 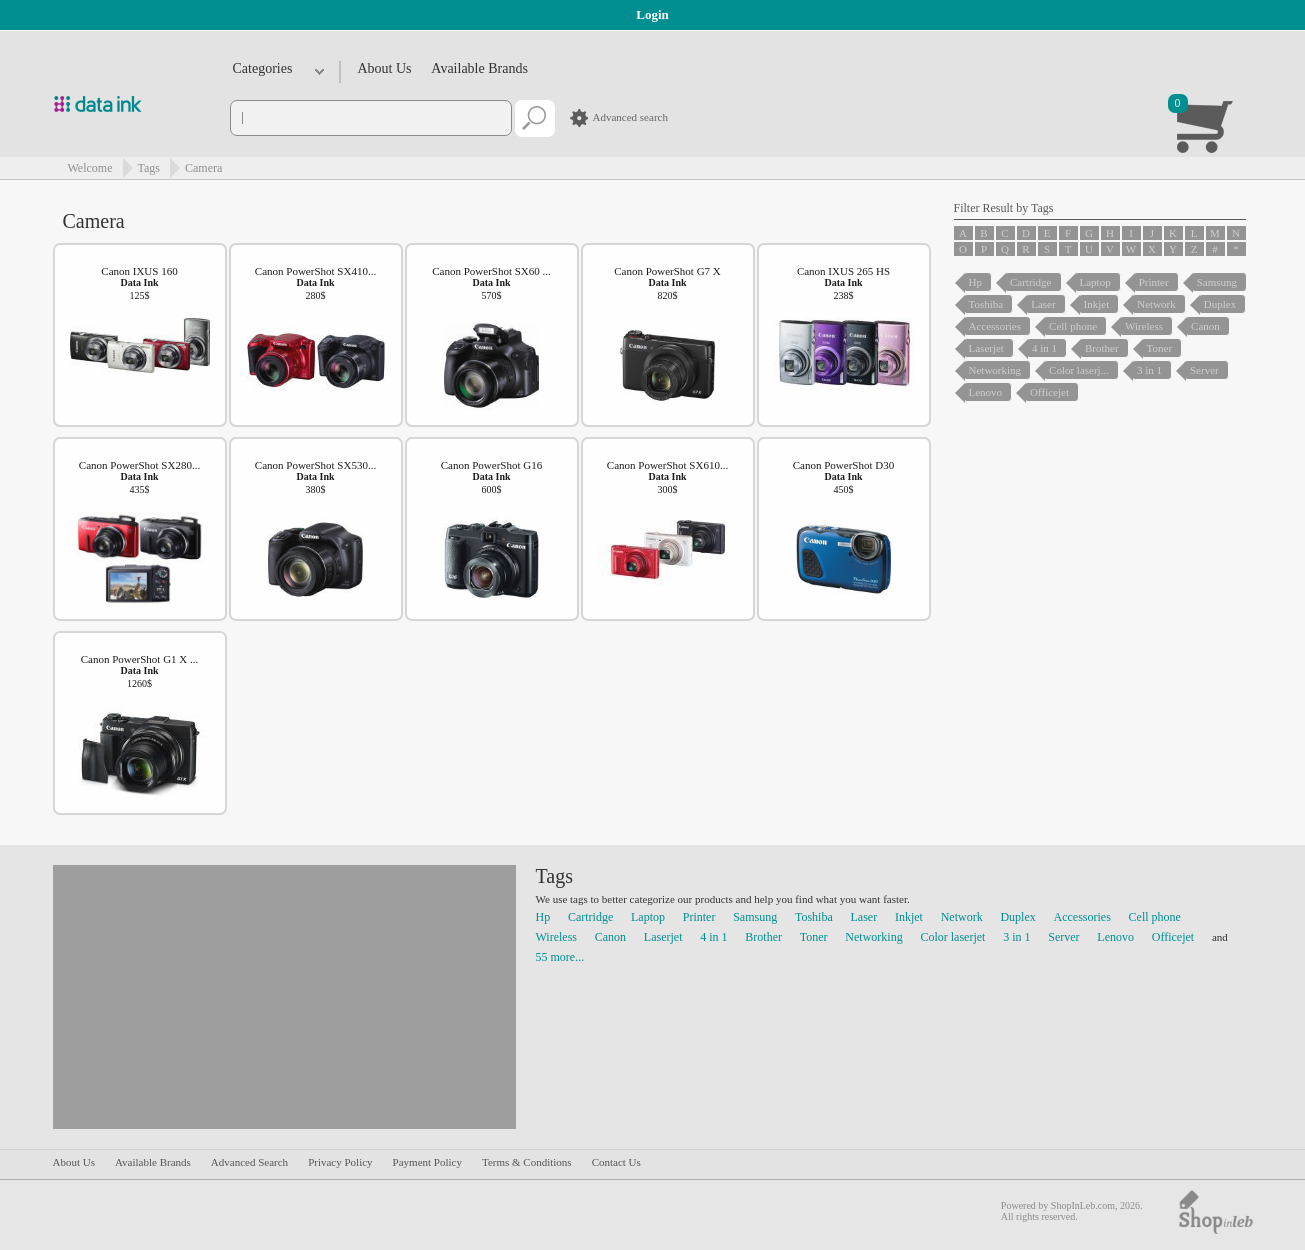 What do you see at coordinates (1016, 937) in the screenshot?
I see `3 in 1` at bounding box center [1016, 937].